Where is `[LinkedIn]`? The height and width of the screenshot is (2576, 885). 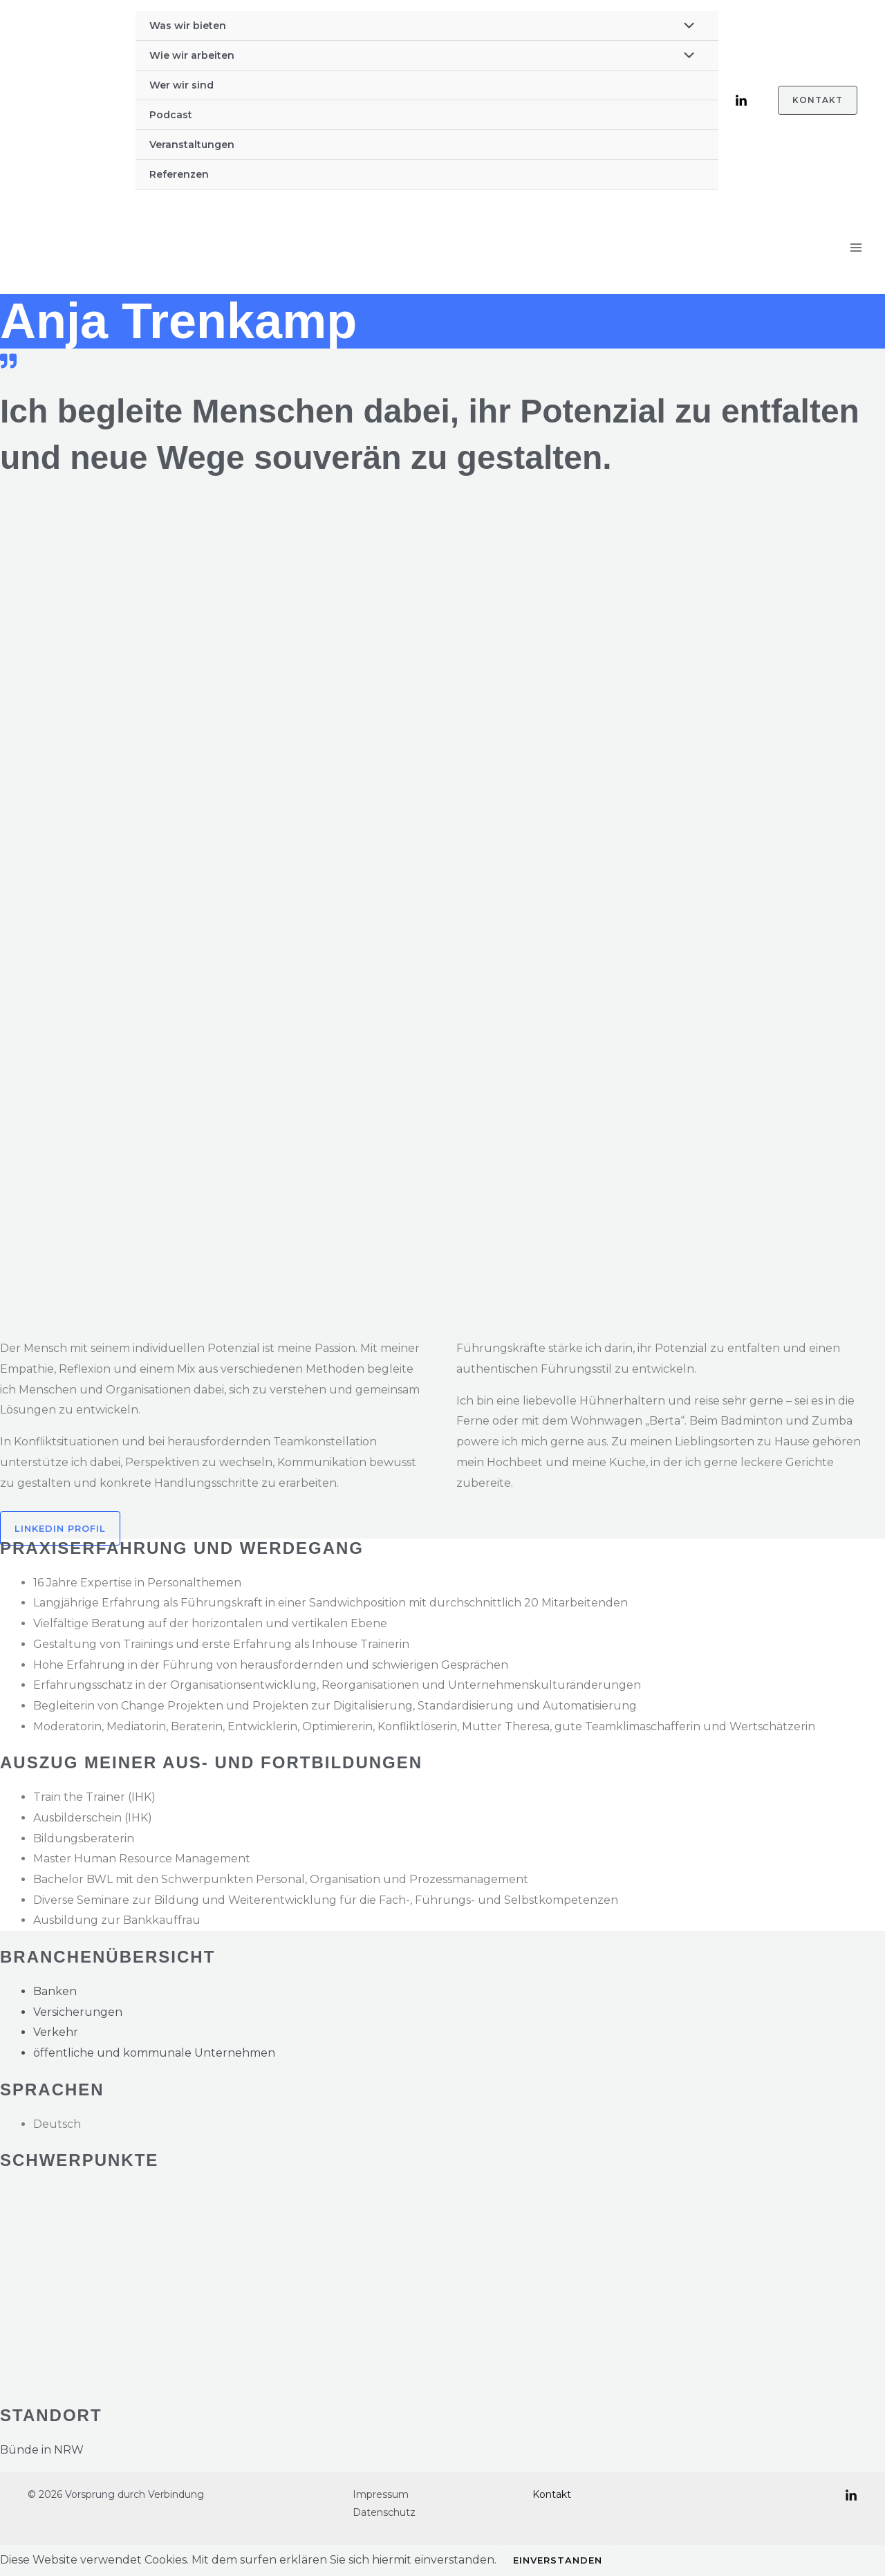 [LinkedIn] is located at coordinates (741, 101).